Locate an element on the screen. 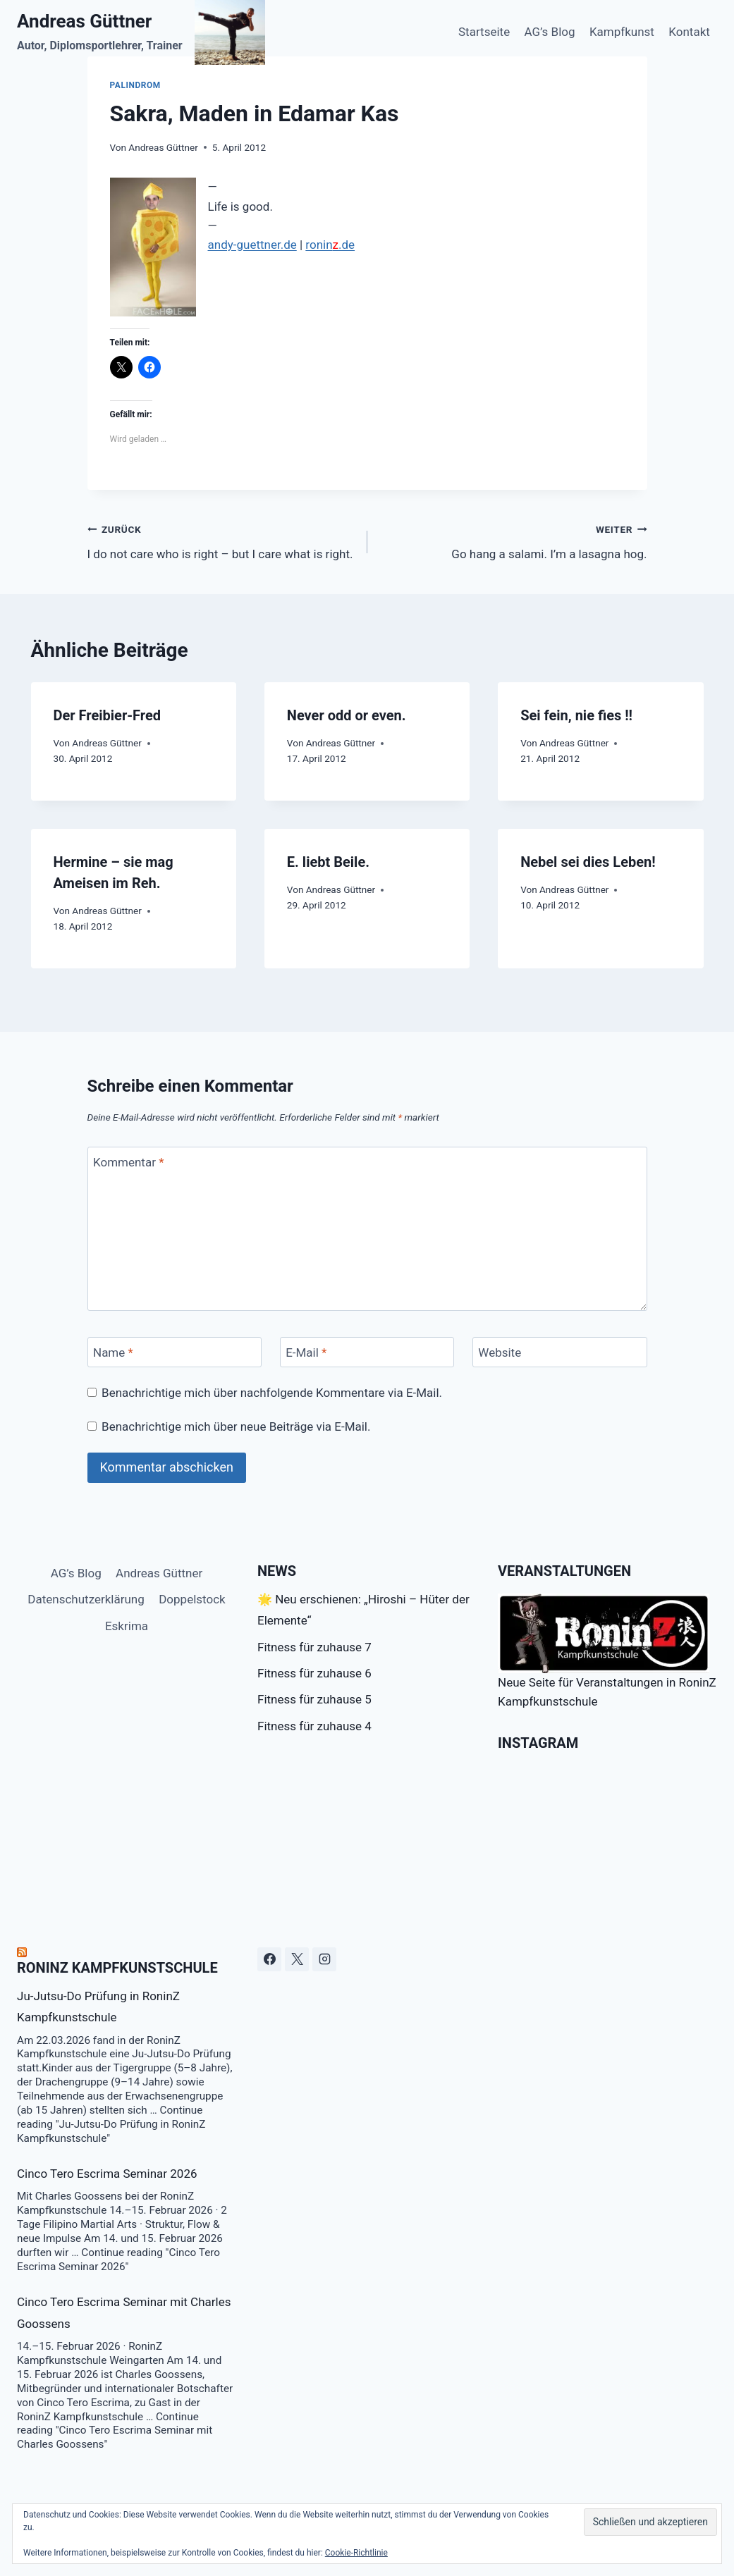 Image resolution: width=734 pixels, height=2576 pixels. [E-Mail] is located at coordinates (367, 1352).